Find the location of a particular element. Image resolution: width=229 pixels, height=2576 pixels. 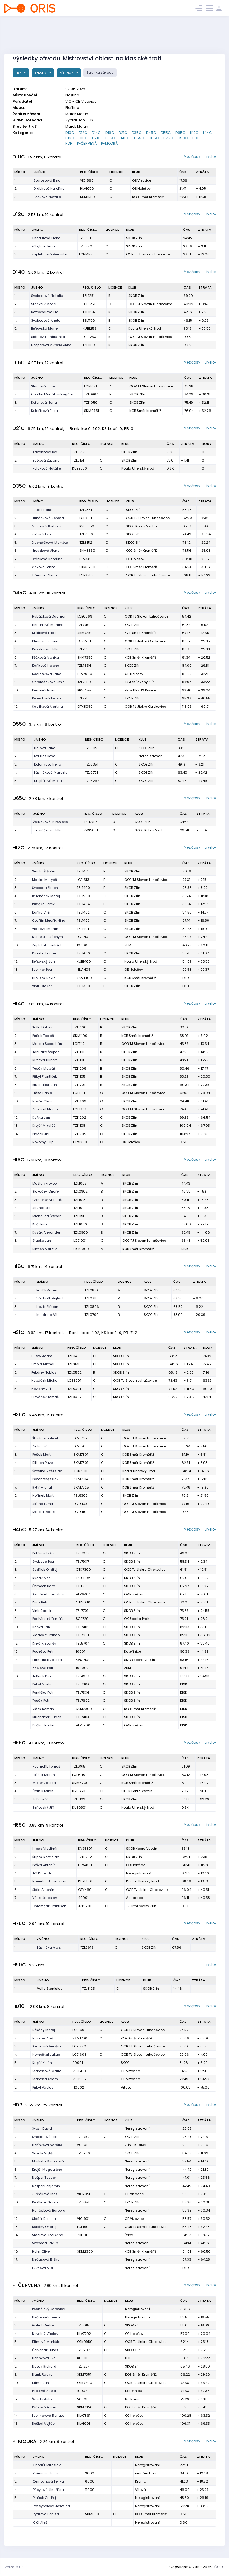

TZL1500 is located at coordinates (83, 896).